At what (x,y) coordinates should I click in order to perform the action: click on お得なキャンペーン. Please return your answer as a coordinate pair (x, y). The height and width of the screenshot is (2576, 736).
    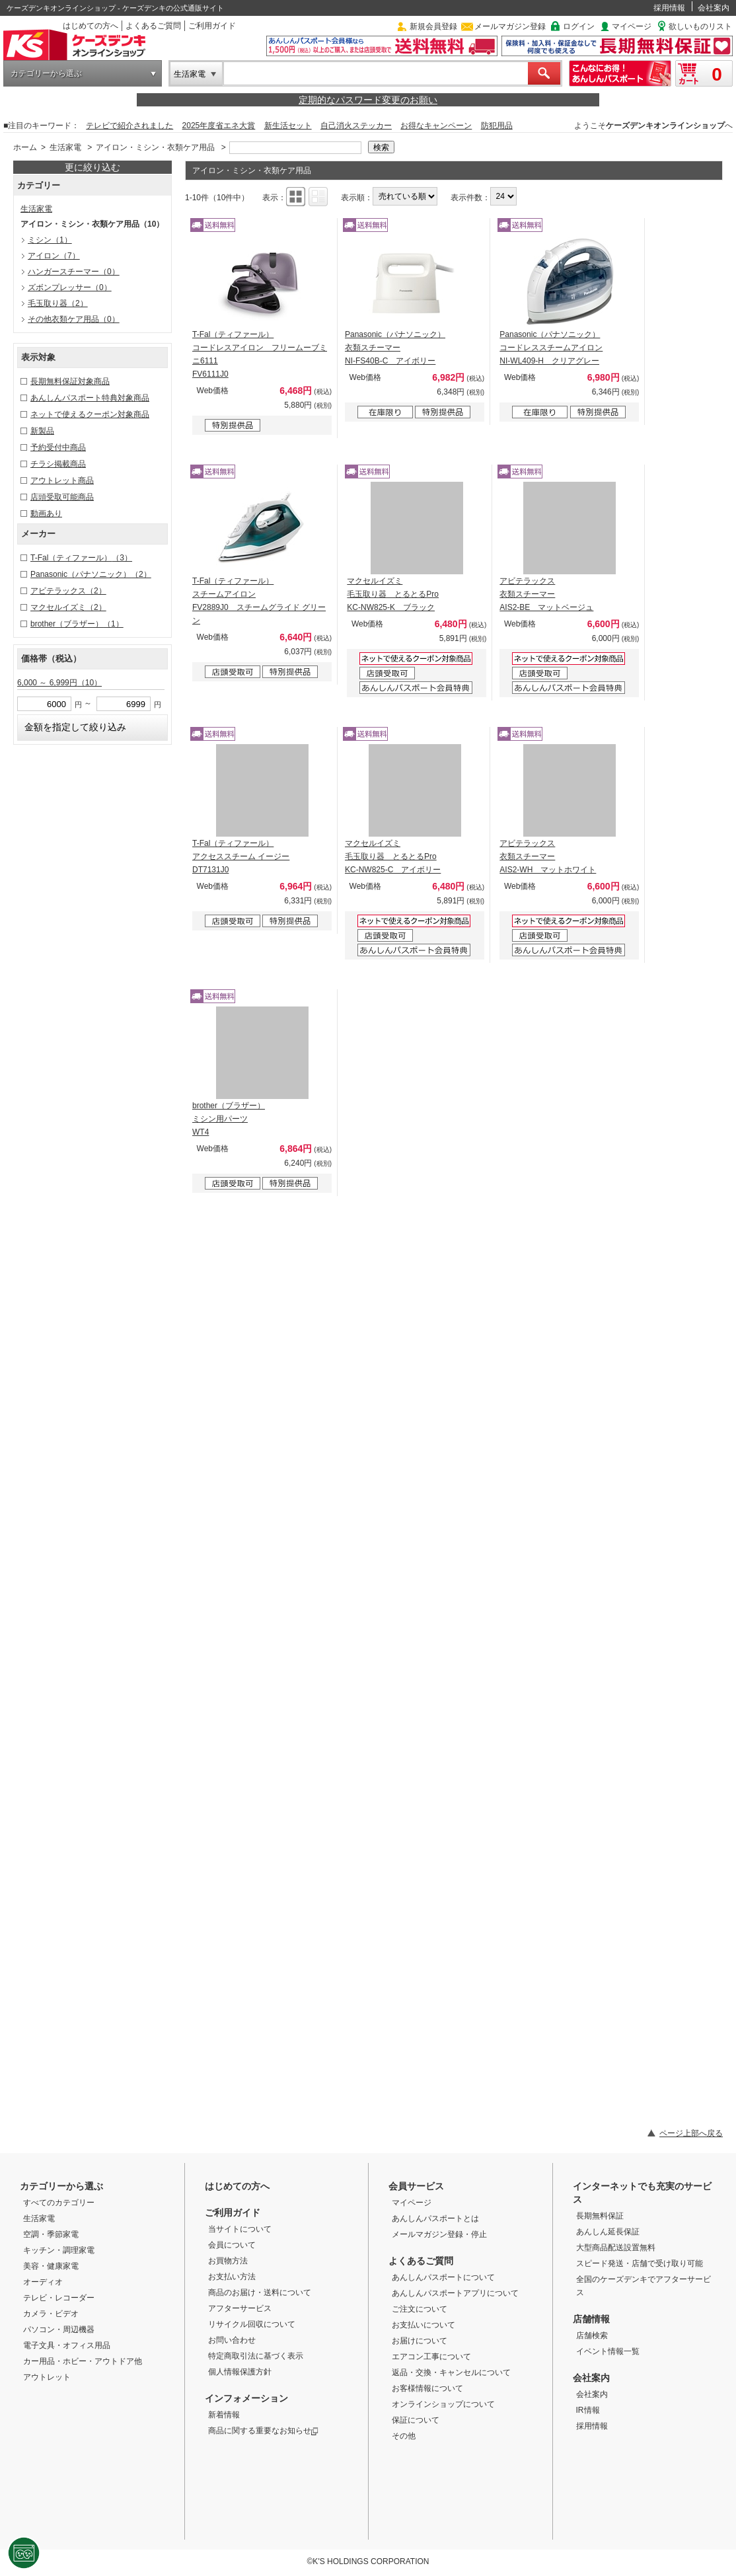
    Looking at the image, I should click on (436, 125).